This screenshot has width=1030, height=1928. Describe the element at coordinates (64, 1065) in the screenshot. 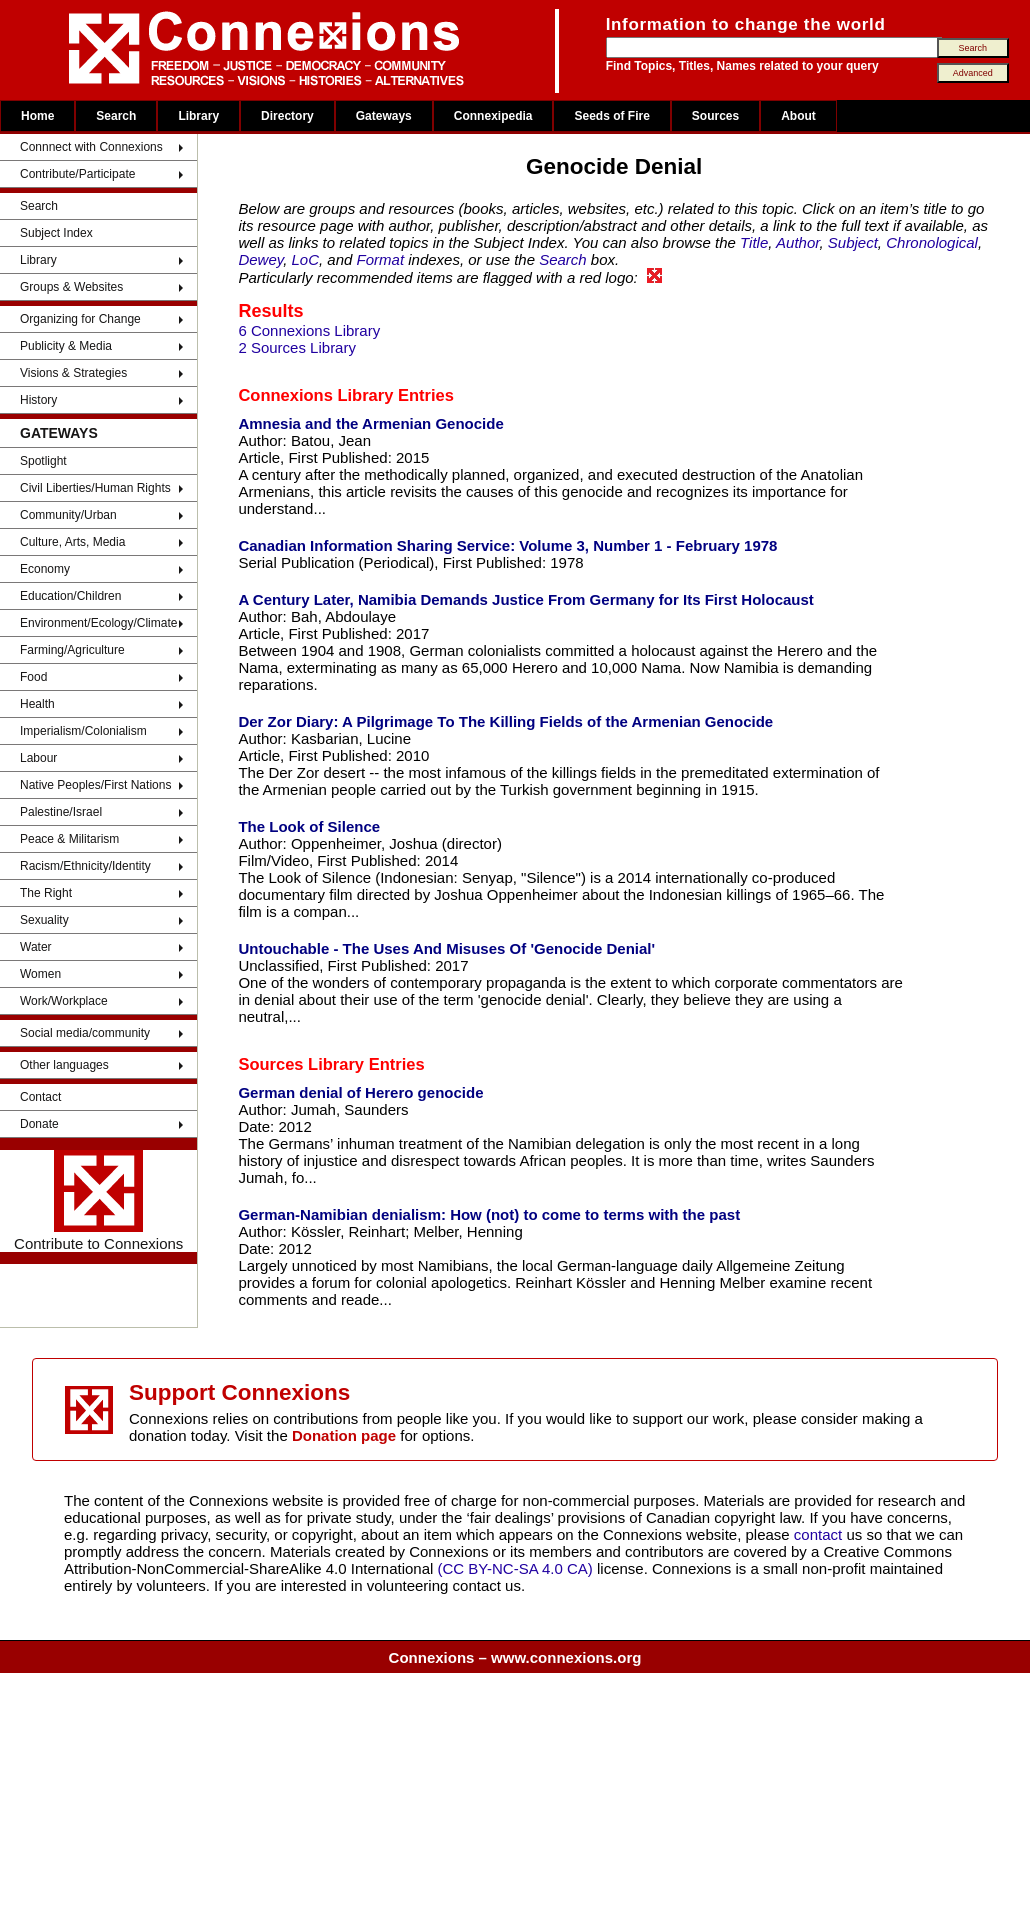

I see `Other languages` at that location.